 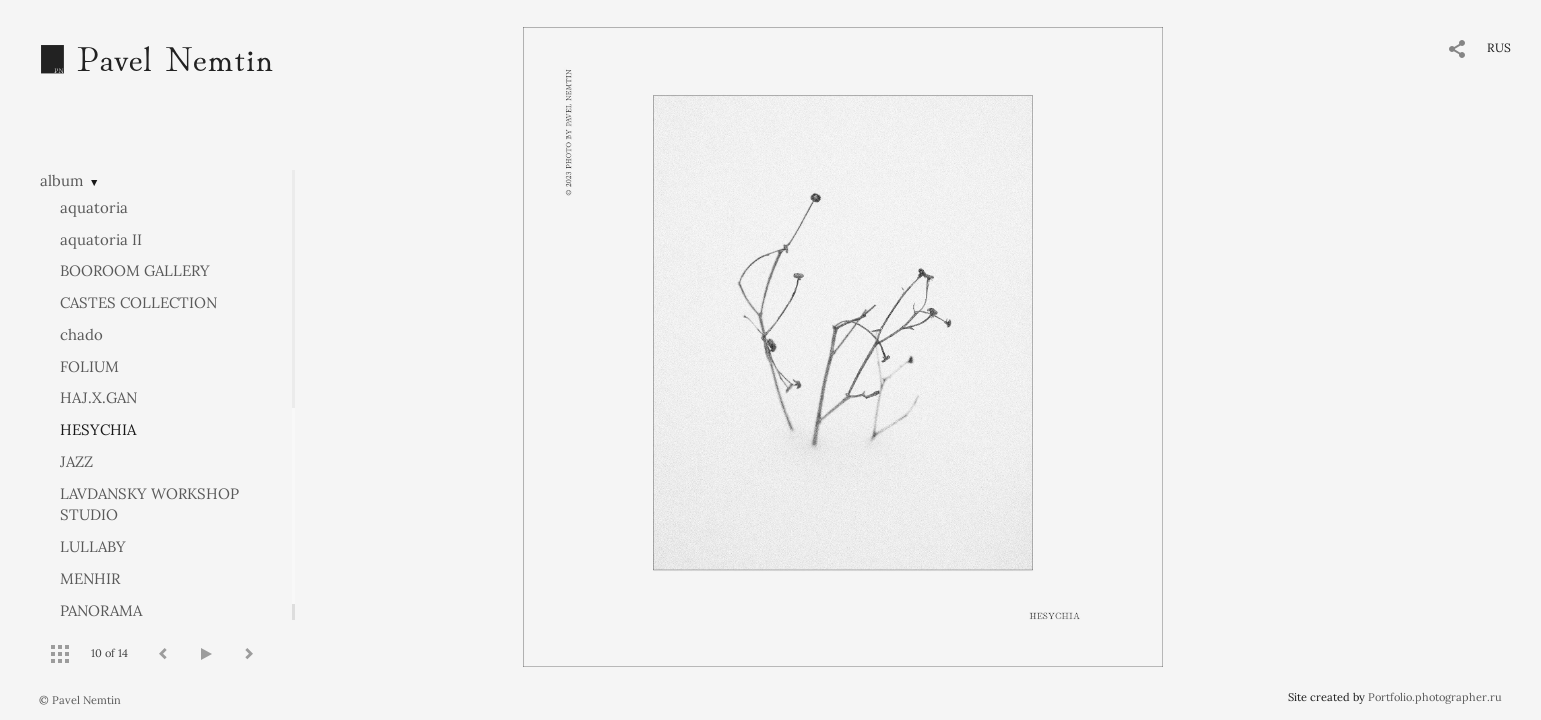 What do you see at coordinates (81, 334) in the screenshot?
I see `chado` at bounding box center [81, 334].